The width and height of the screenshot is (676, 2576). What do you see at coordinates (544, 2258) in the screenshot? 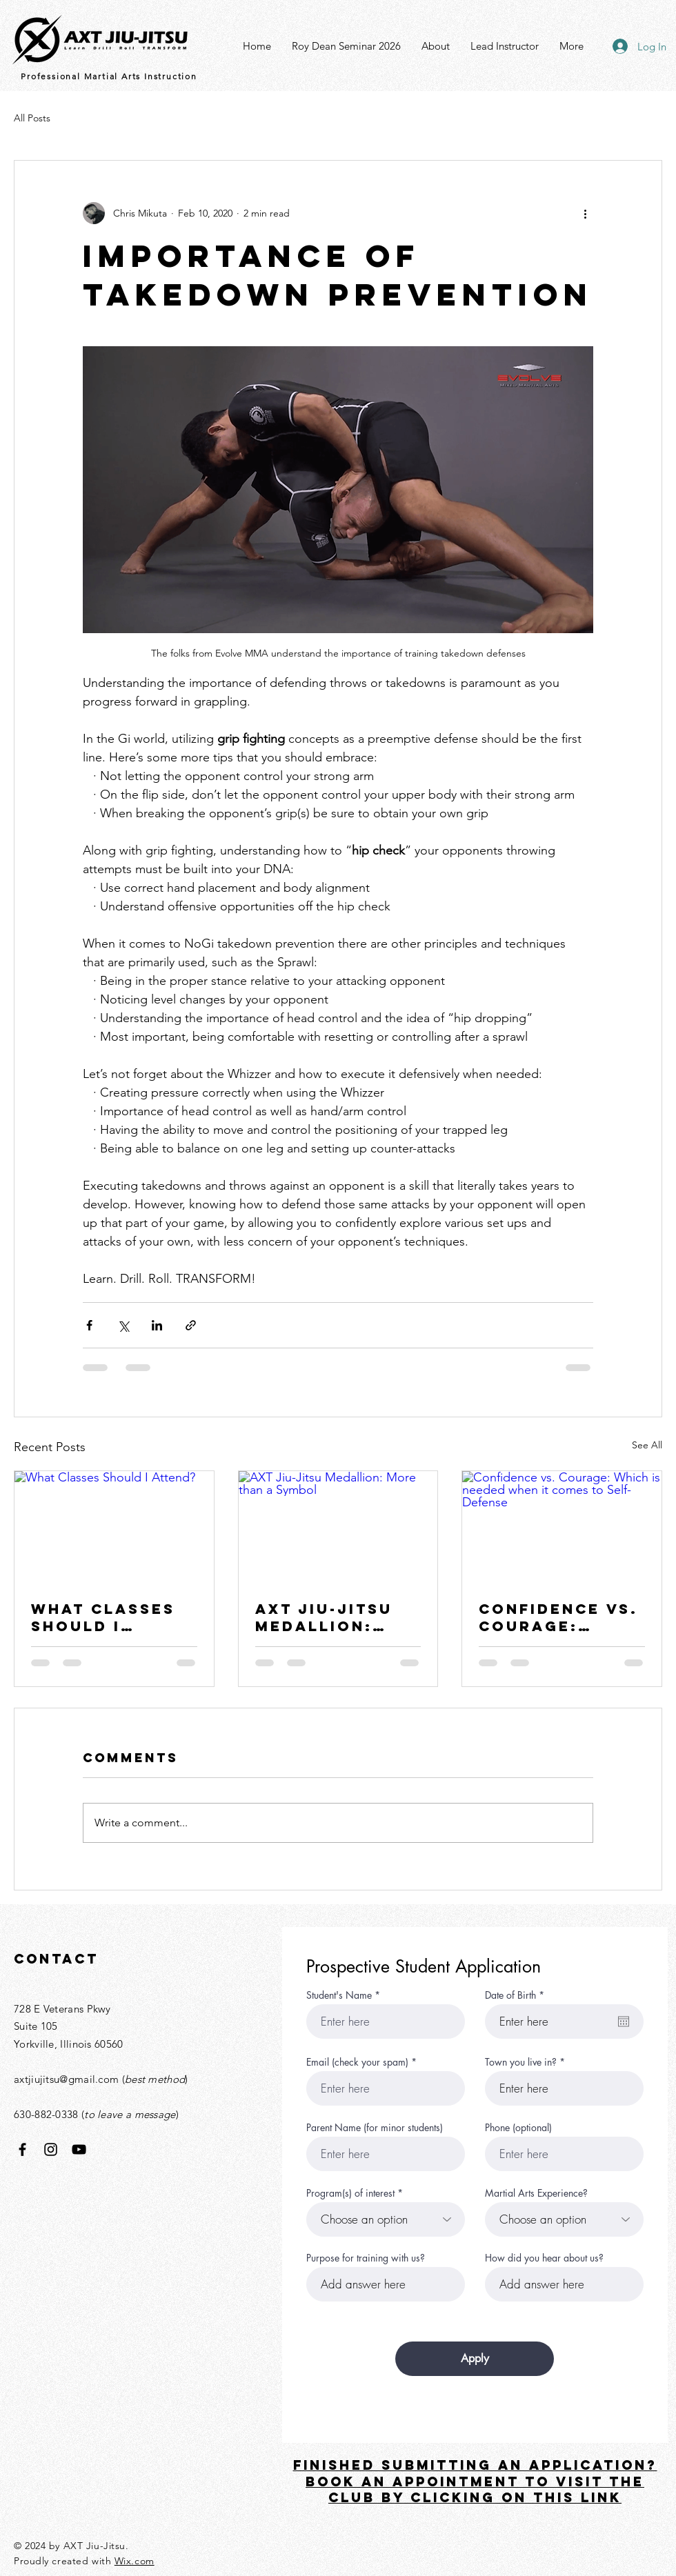
I see `How did you hear about us?` at bounding box center [544, 2258].